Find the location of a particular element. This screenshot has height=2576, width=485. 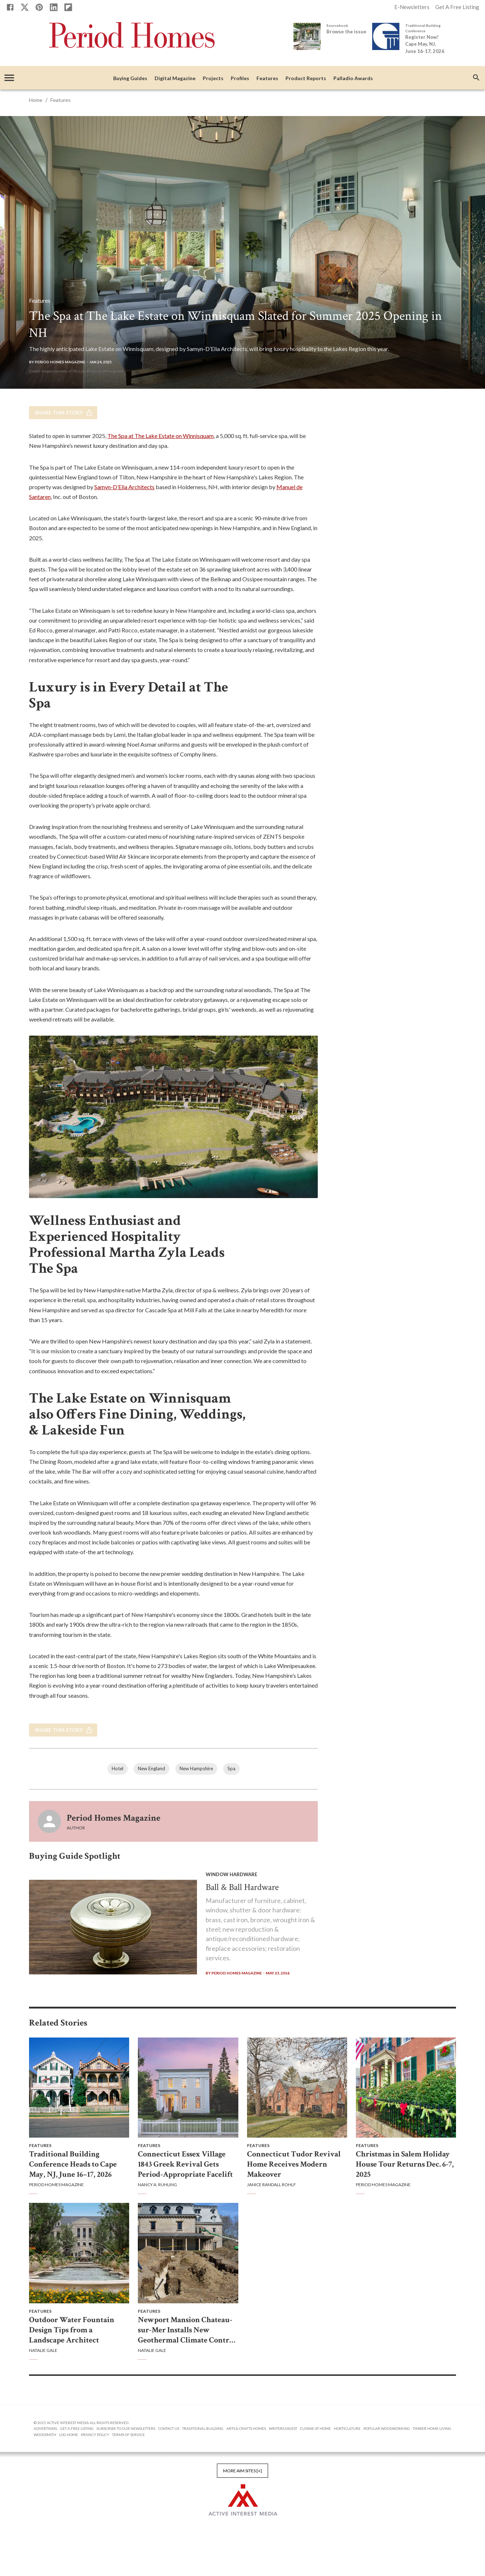

E-Newsletters is located at coordinates (411, 7).